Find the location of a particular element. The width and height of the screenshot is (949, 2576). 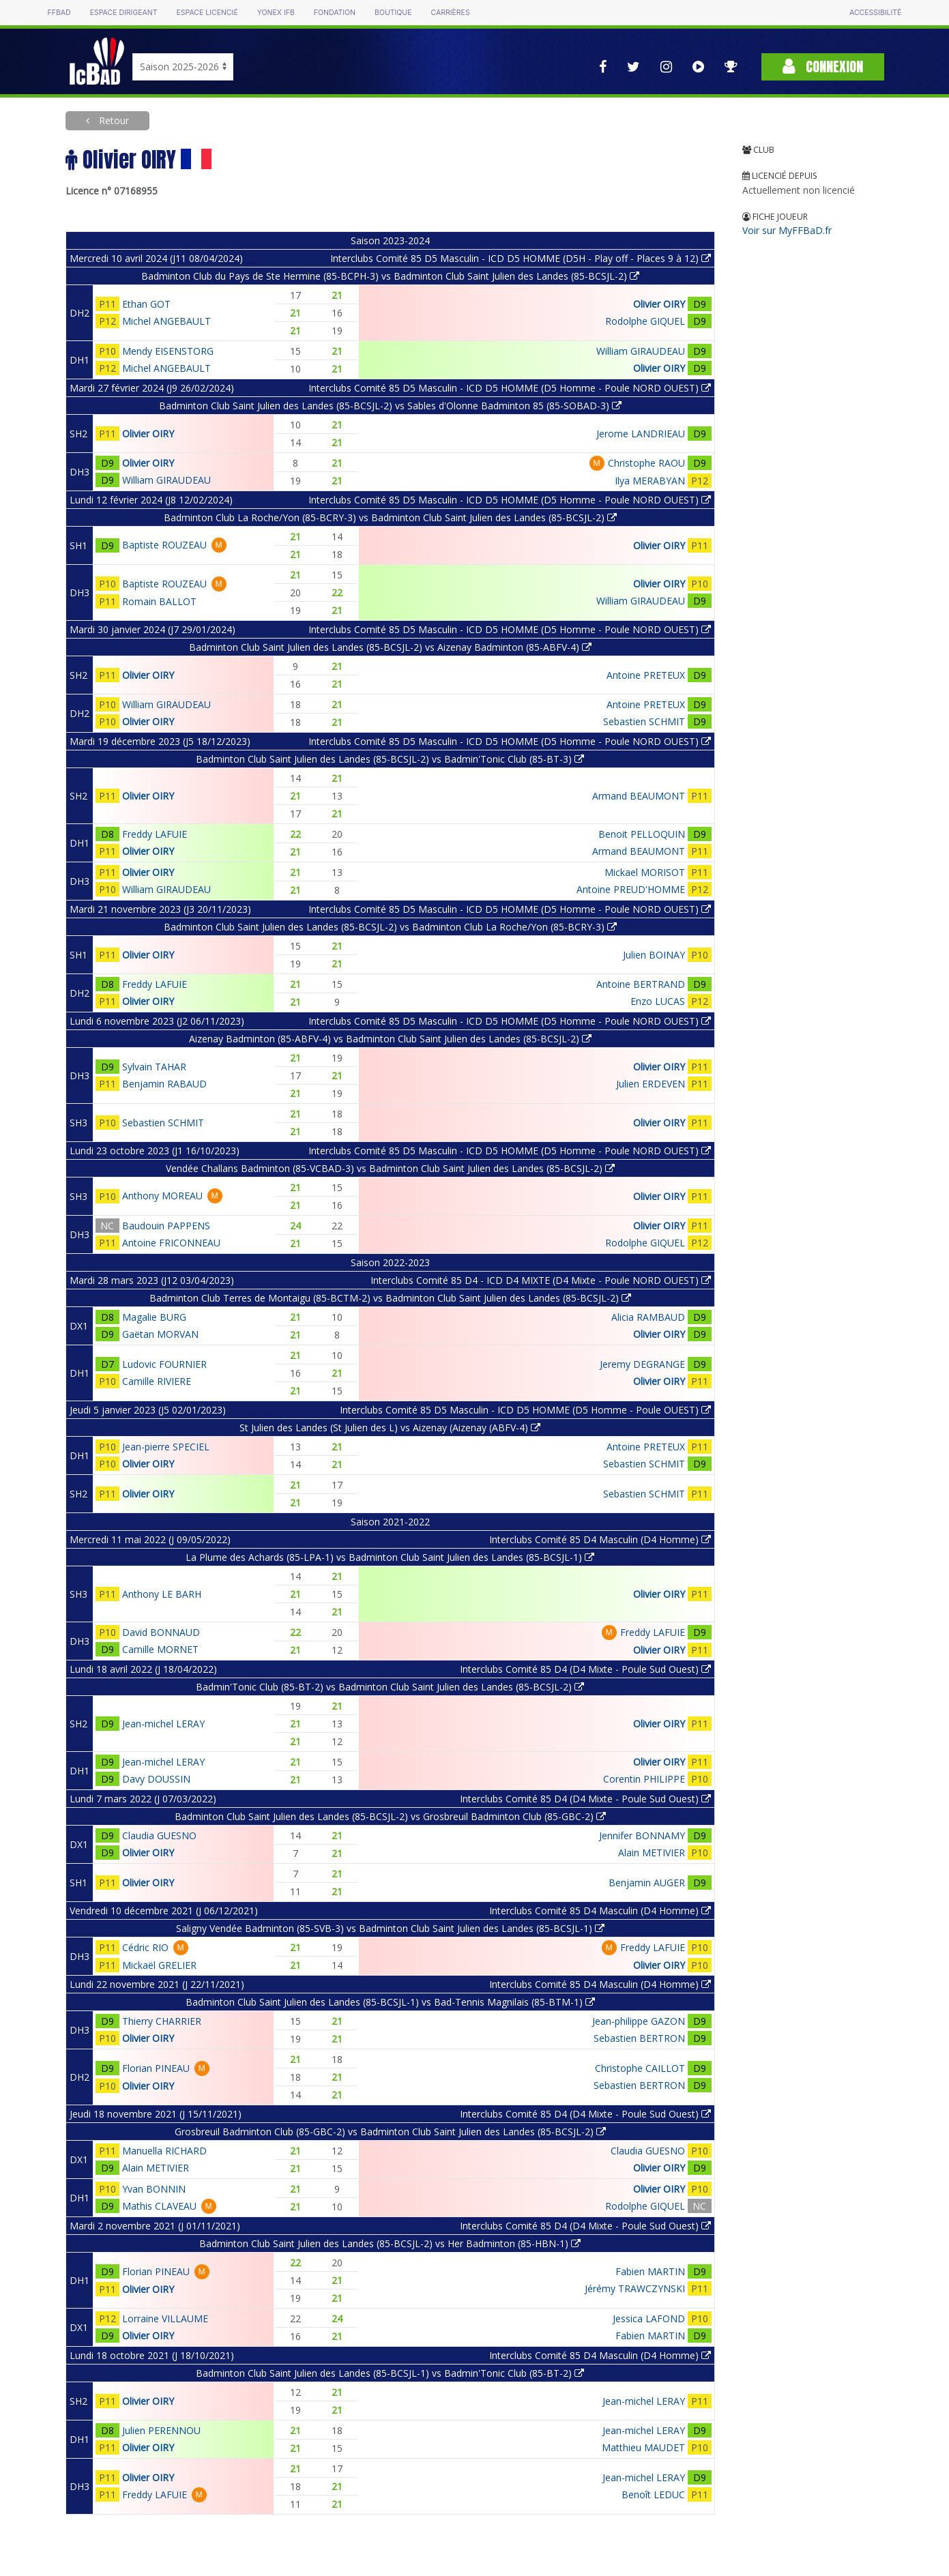

Alain METIVIER is located at coordinates (651, 1852).